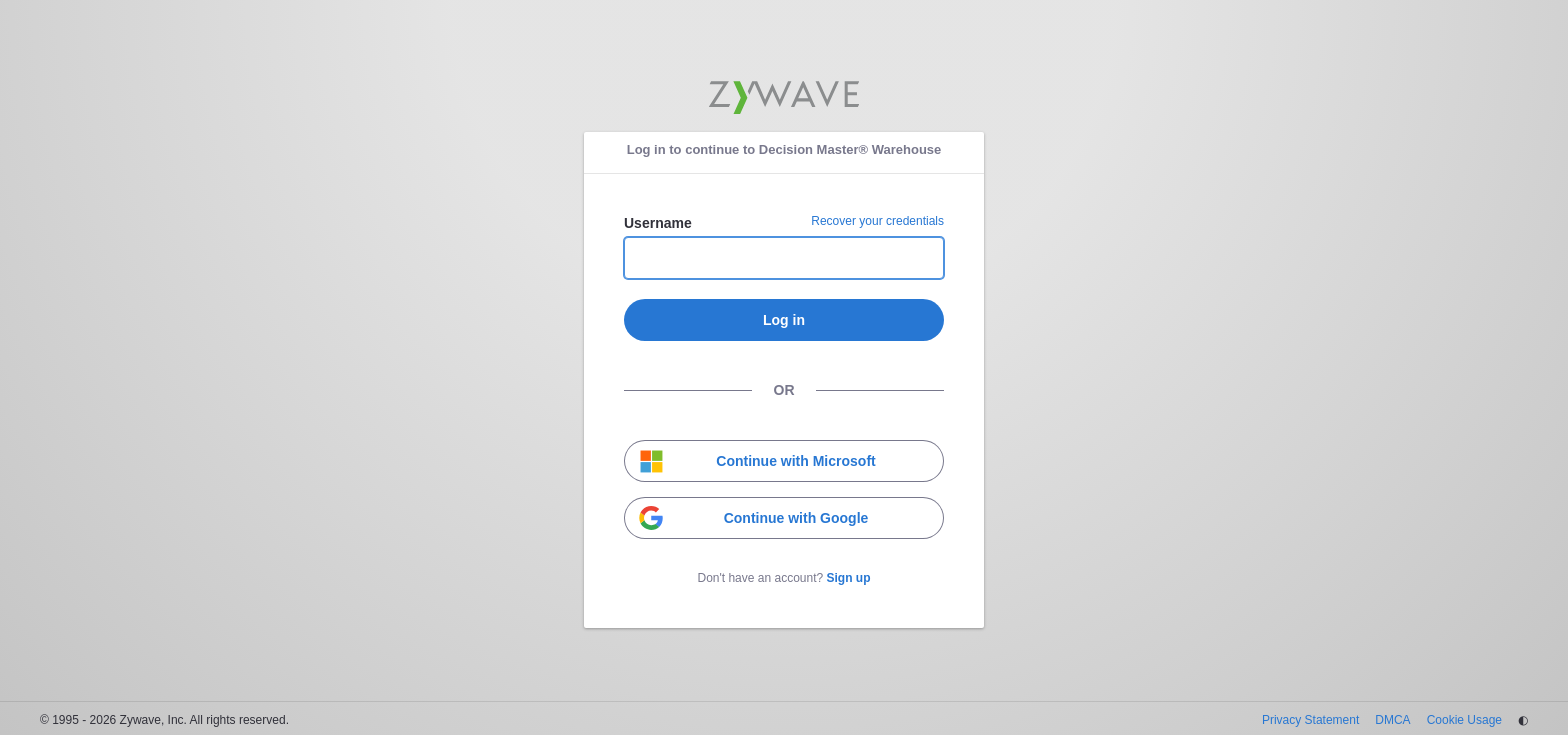  Describe the element at coordinates (877, 221) in the screenshot. I see `Recover your credentials` at that location.